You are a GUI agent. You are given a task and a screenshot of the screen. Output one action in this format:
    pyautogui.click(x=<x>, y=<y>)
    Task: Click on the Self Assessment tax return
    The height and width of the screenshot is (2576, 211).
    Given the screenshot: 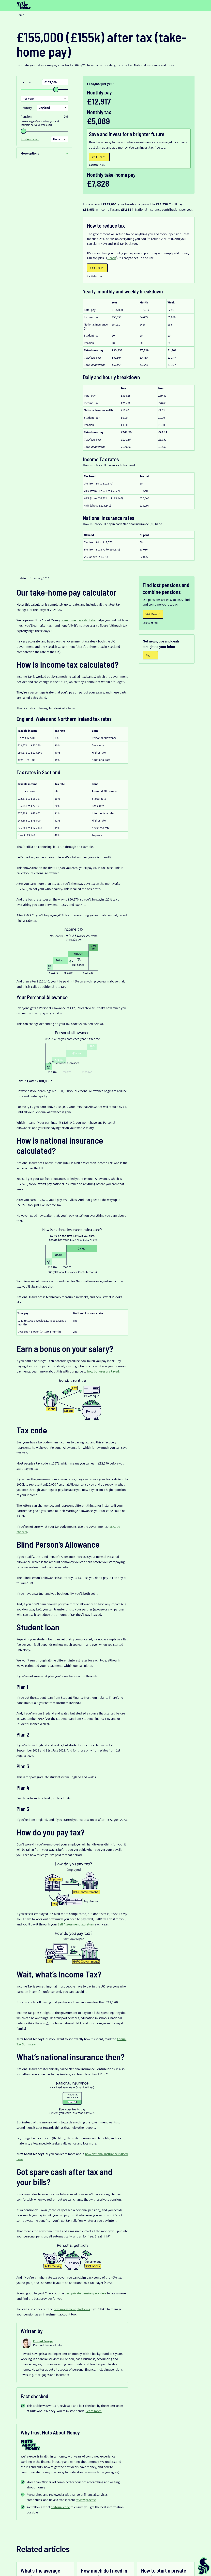 What is the action you would take?
    pyautogui.click(x=76, y=1924)
    